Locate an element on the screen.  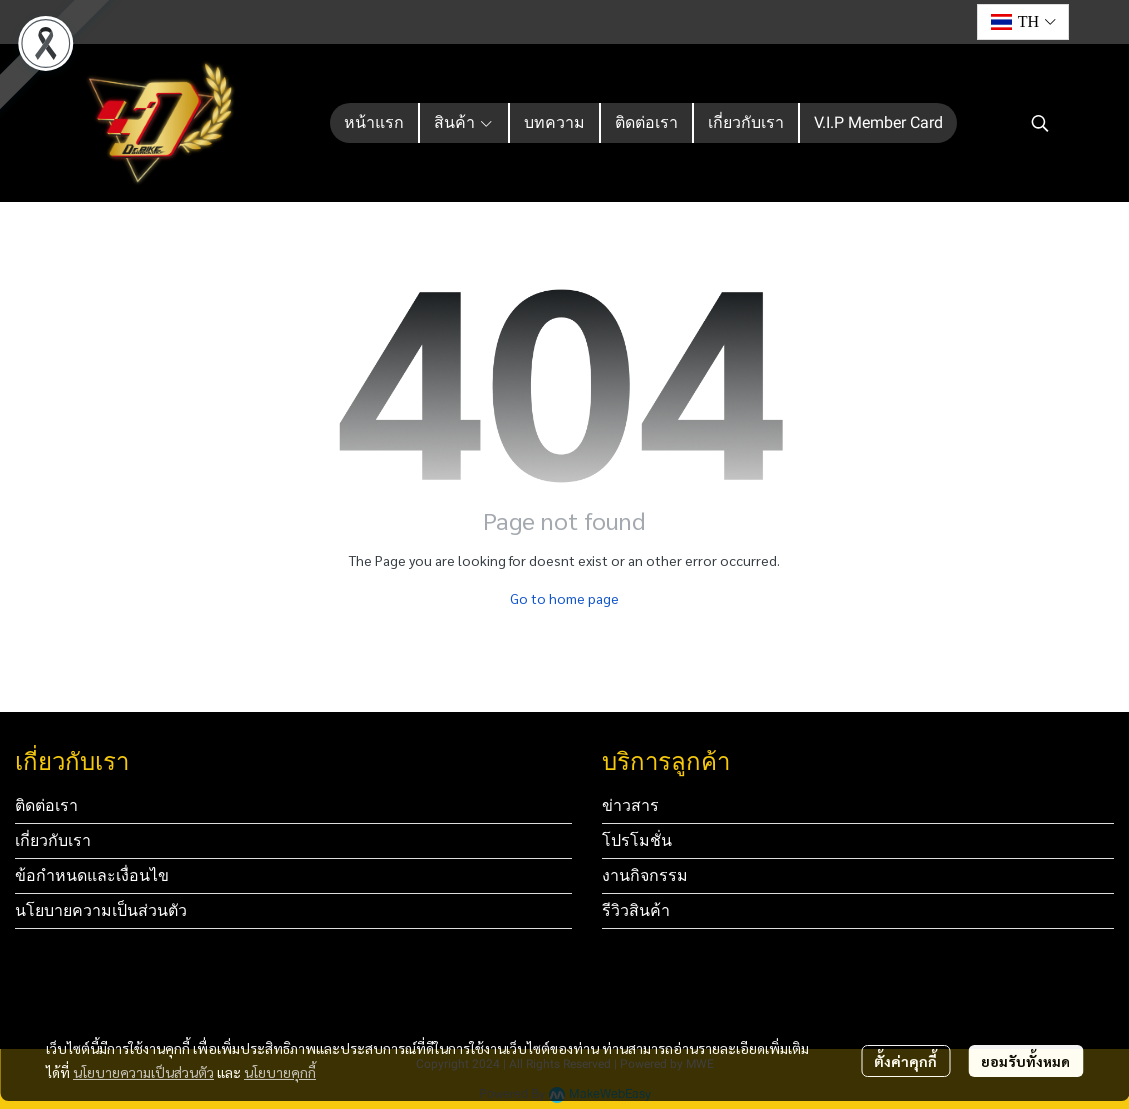
ติดต่อเรา is located at coordinates (46, 805).